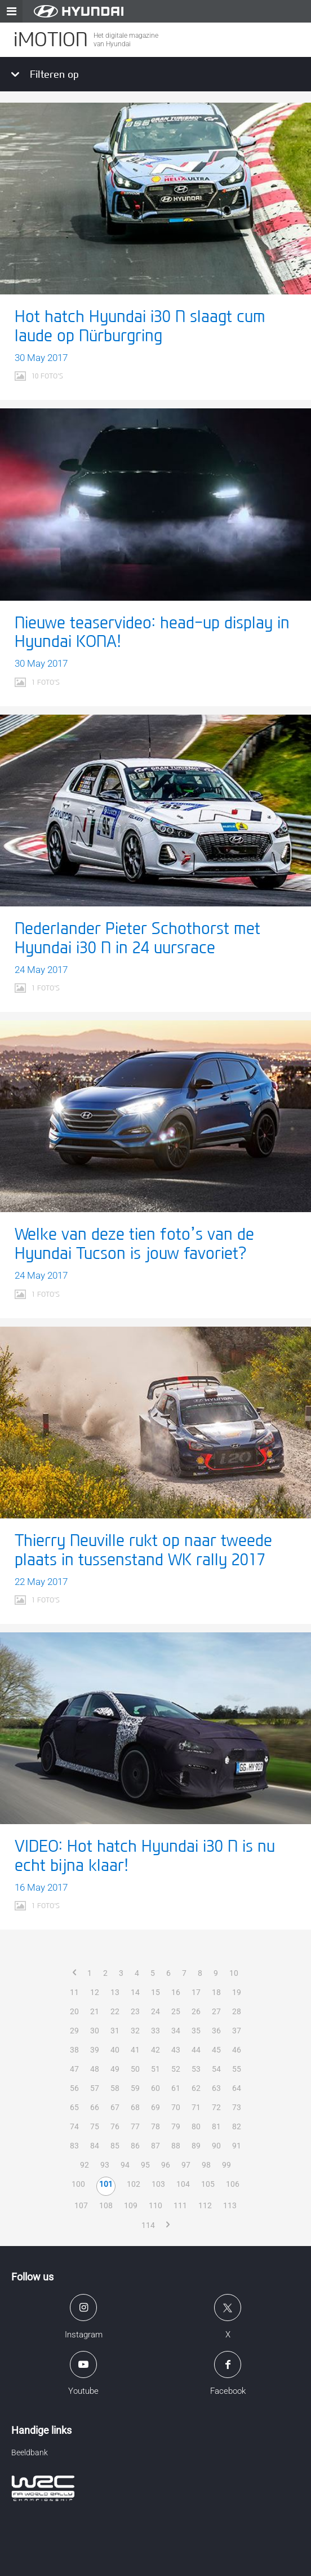 The width and height of the screenshot is (311, 2576). What do you see at coordinates (196, 2068) in the screenshot?
I see `53` at bounding box center [196, 2068].